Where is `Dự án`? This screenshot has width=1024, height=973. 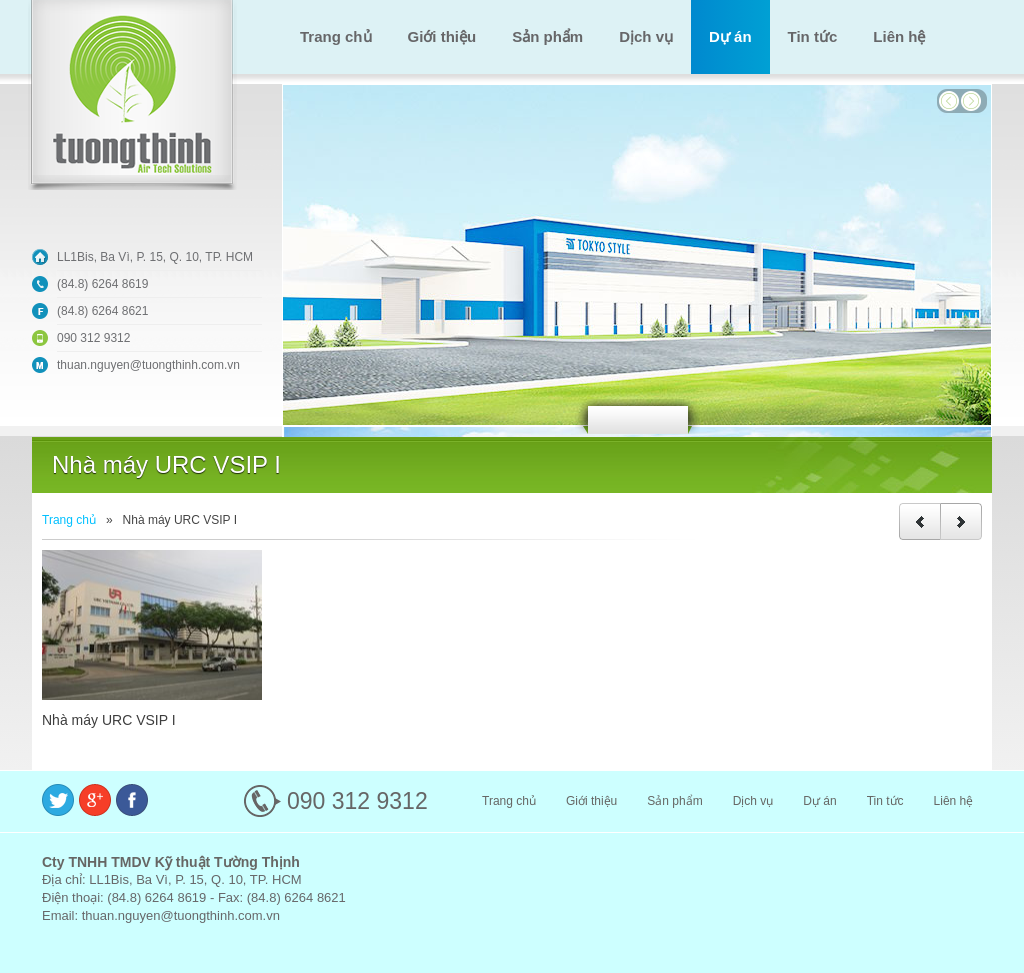
Dự án is located at coordinates (730, 36).